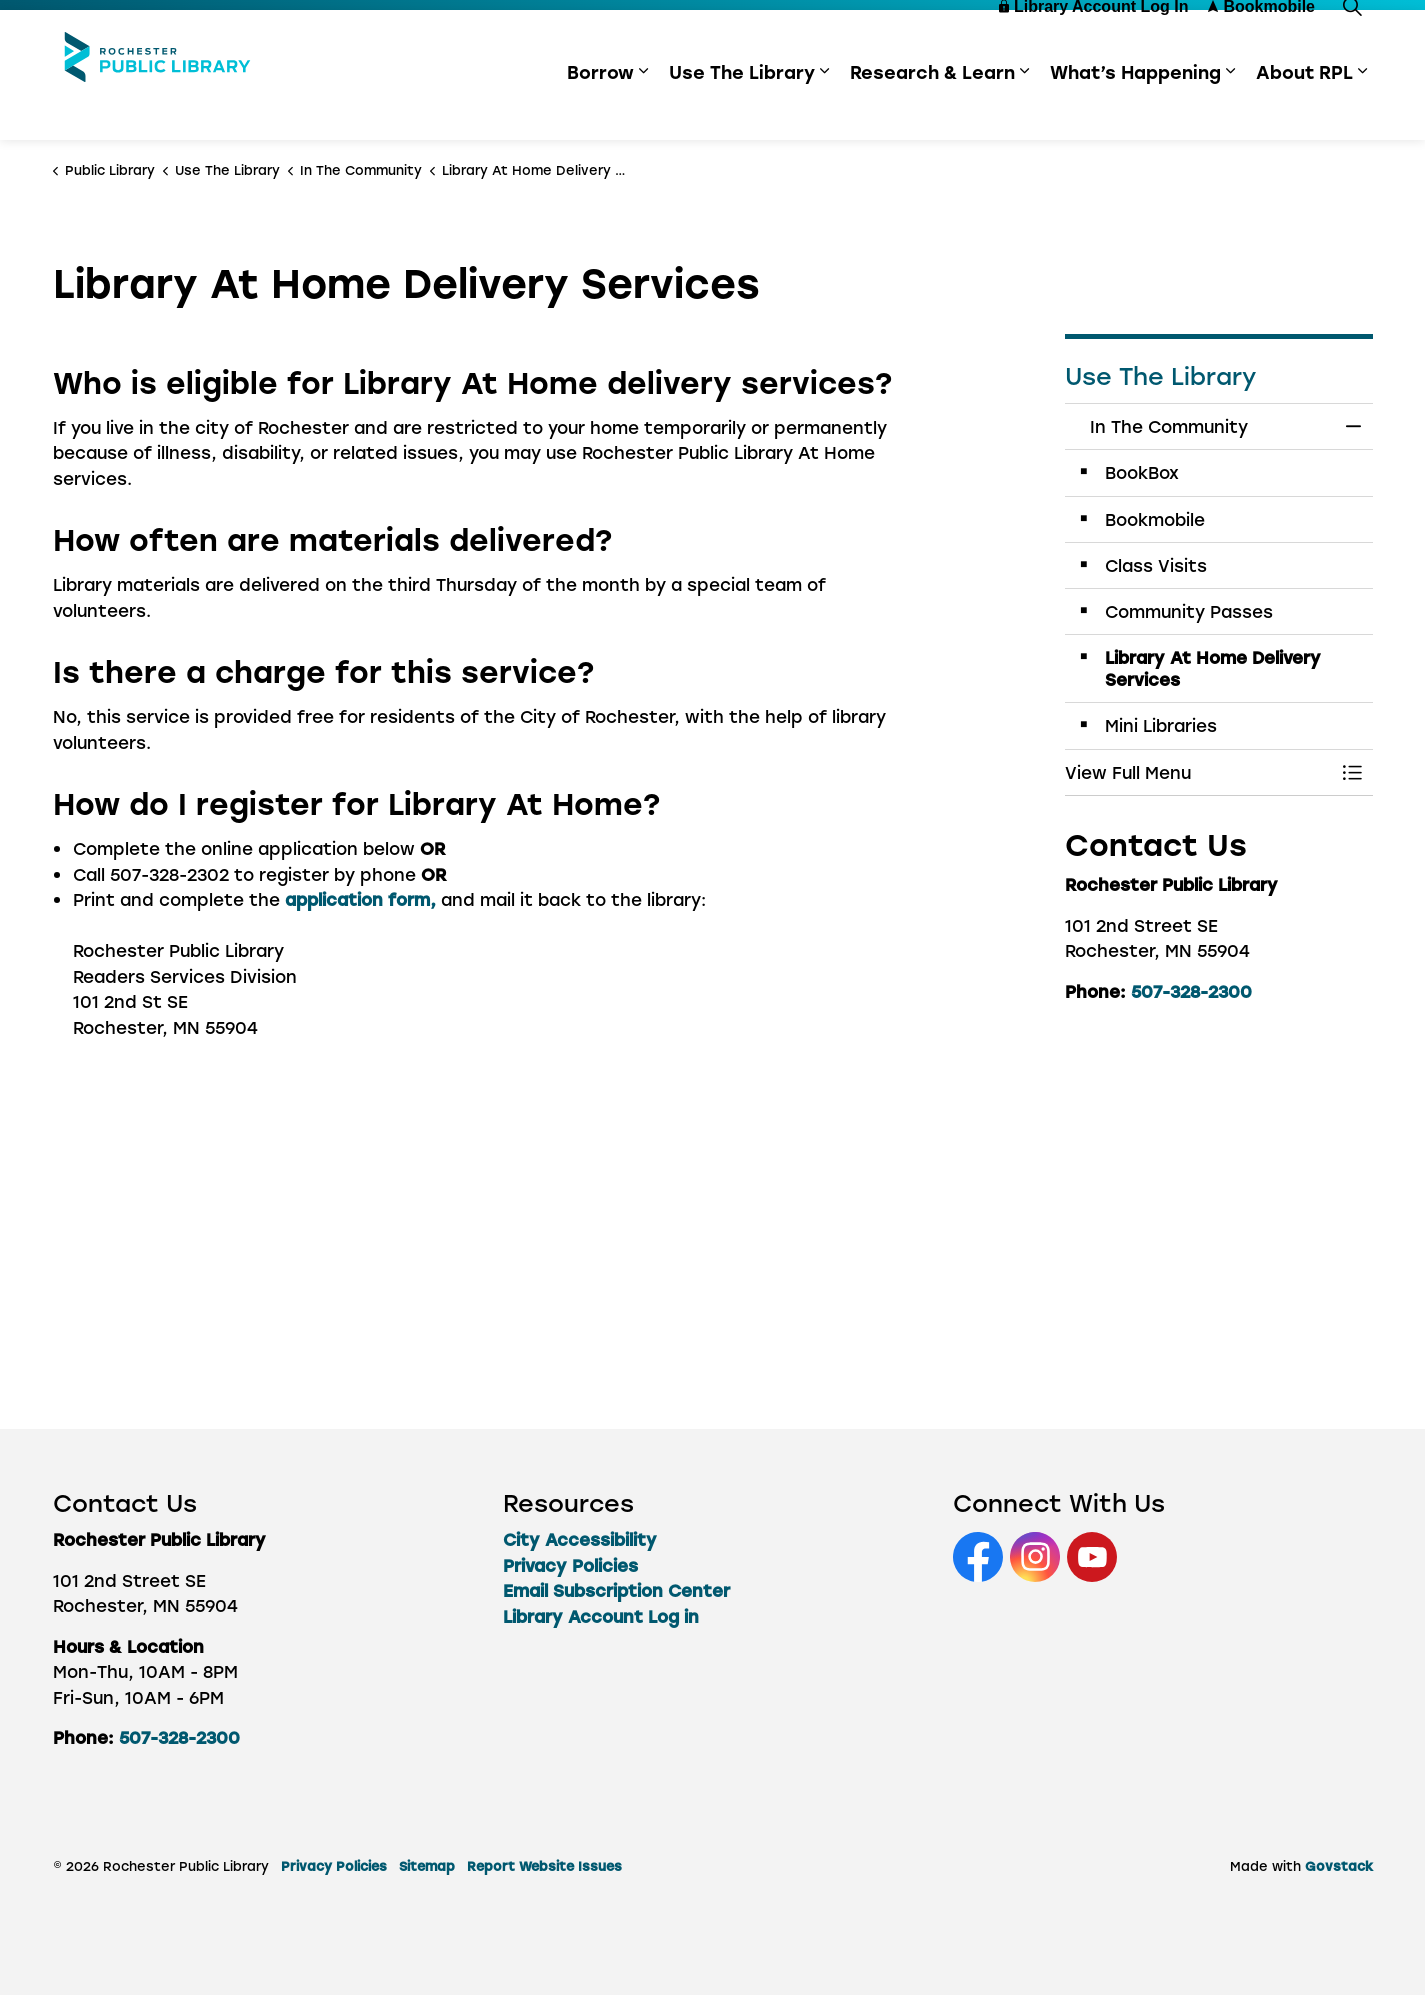  Describe the element at coordinates (1025, 107) in the screenshot. I see `[Expand sub pages Research & Learn]` at that location.